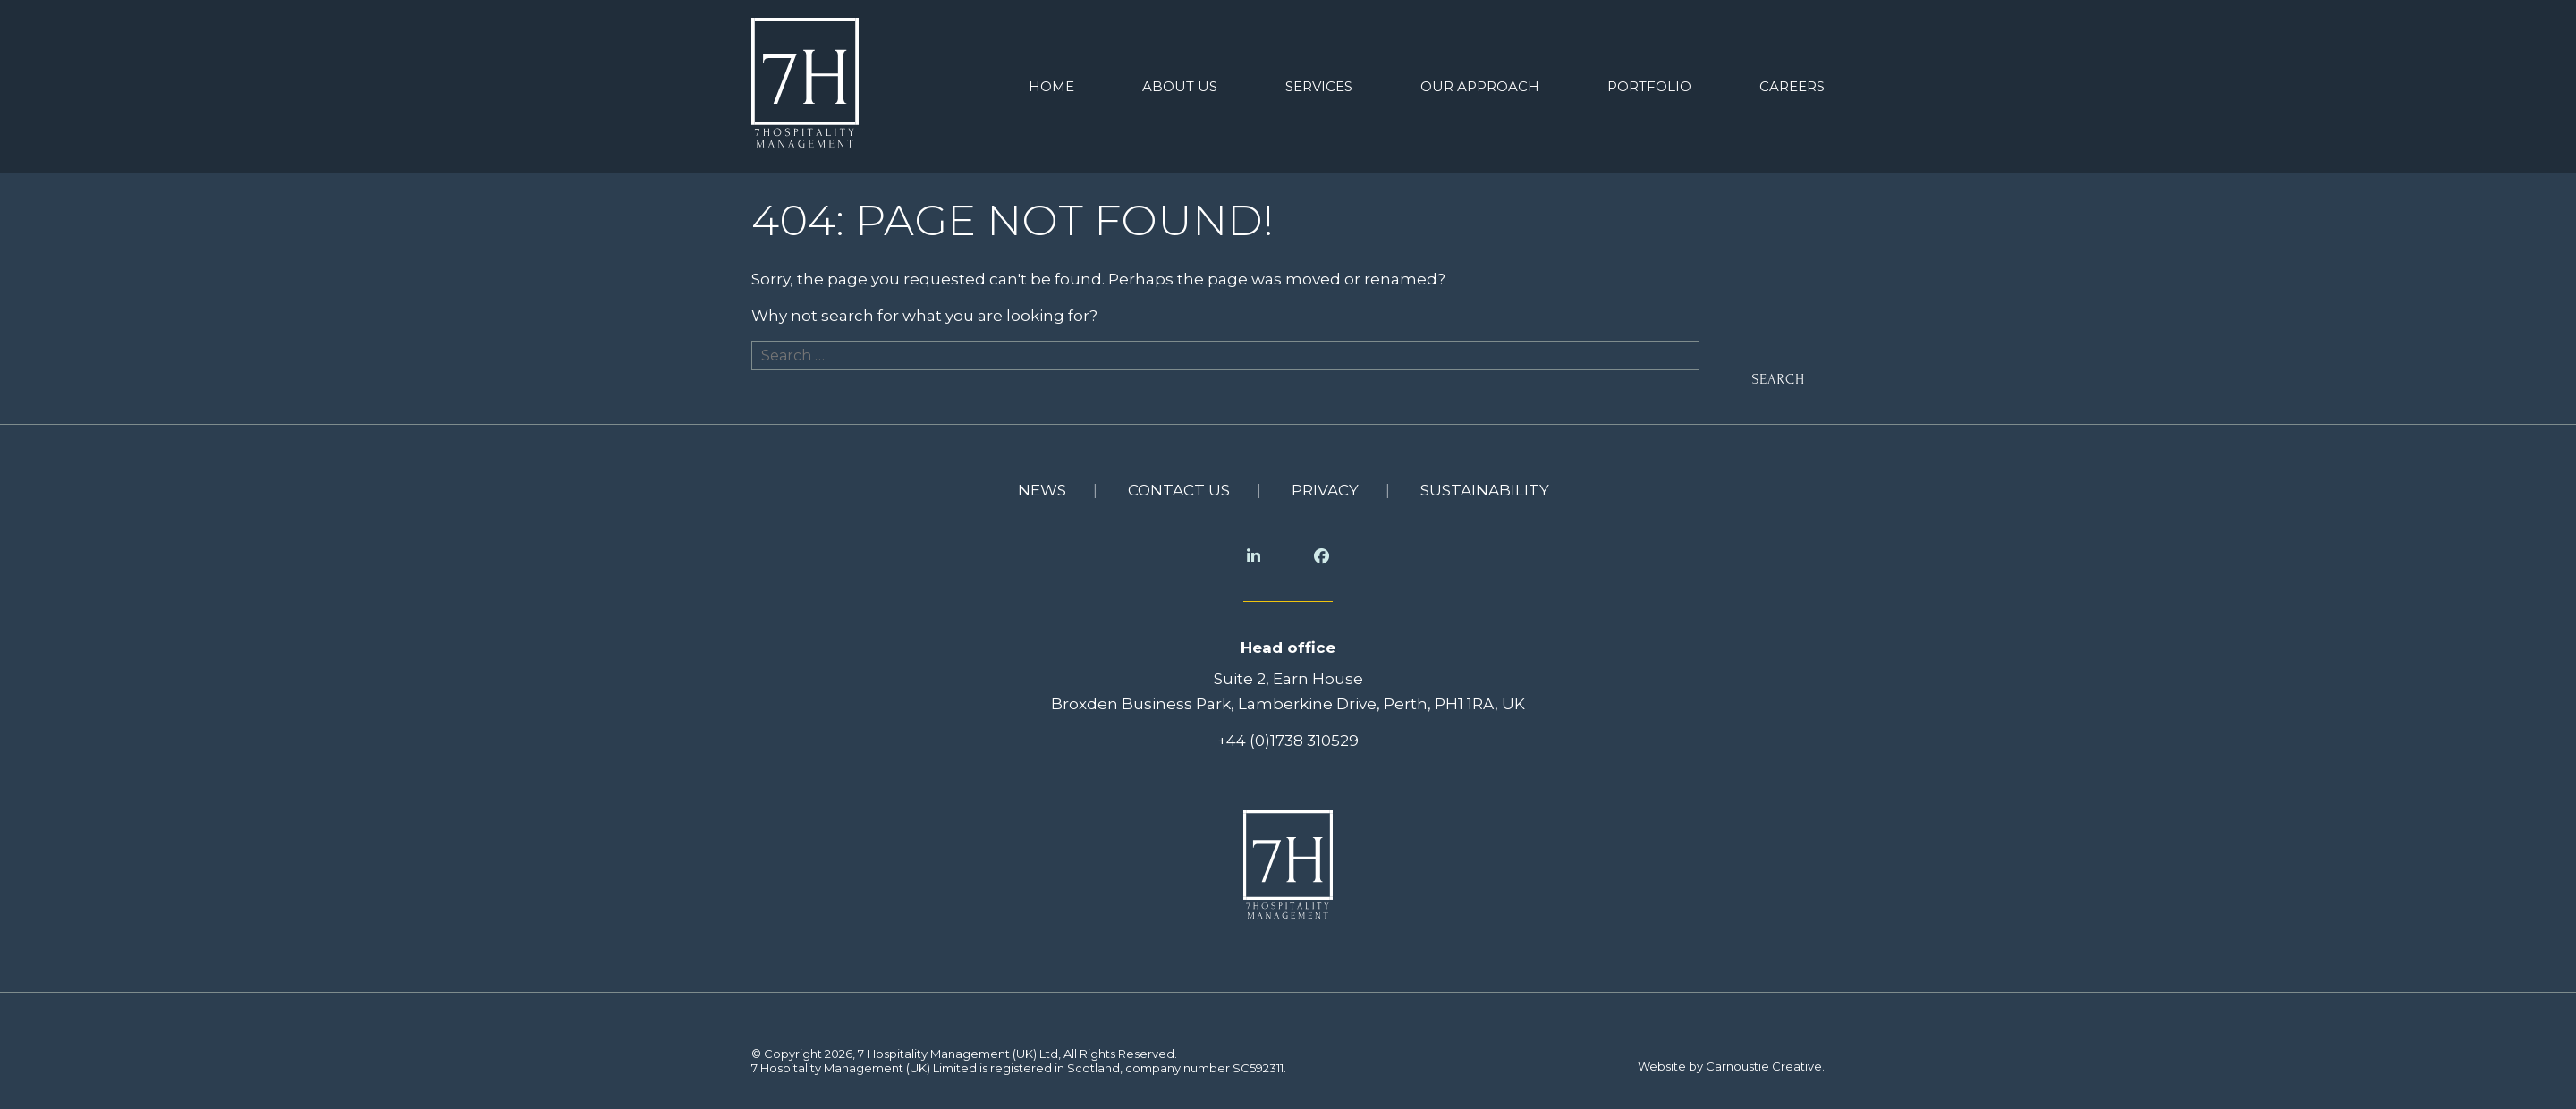 The image size is (2576, 1109). I want to click on Services, so click(1318, 86).